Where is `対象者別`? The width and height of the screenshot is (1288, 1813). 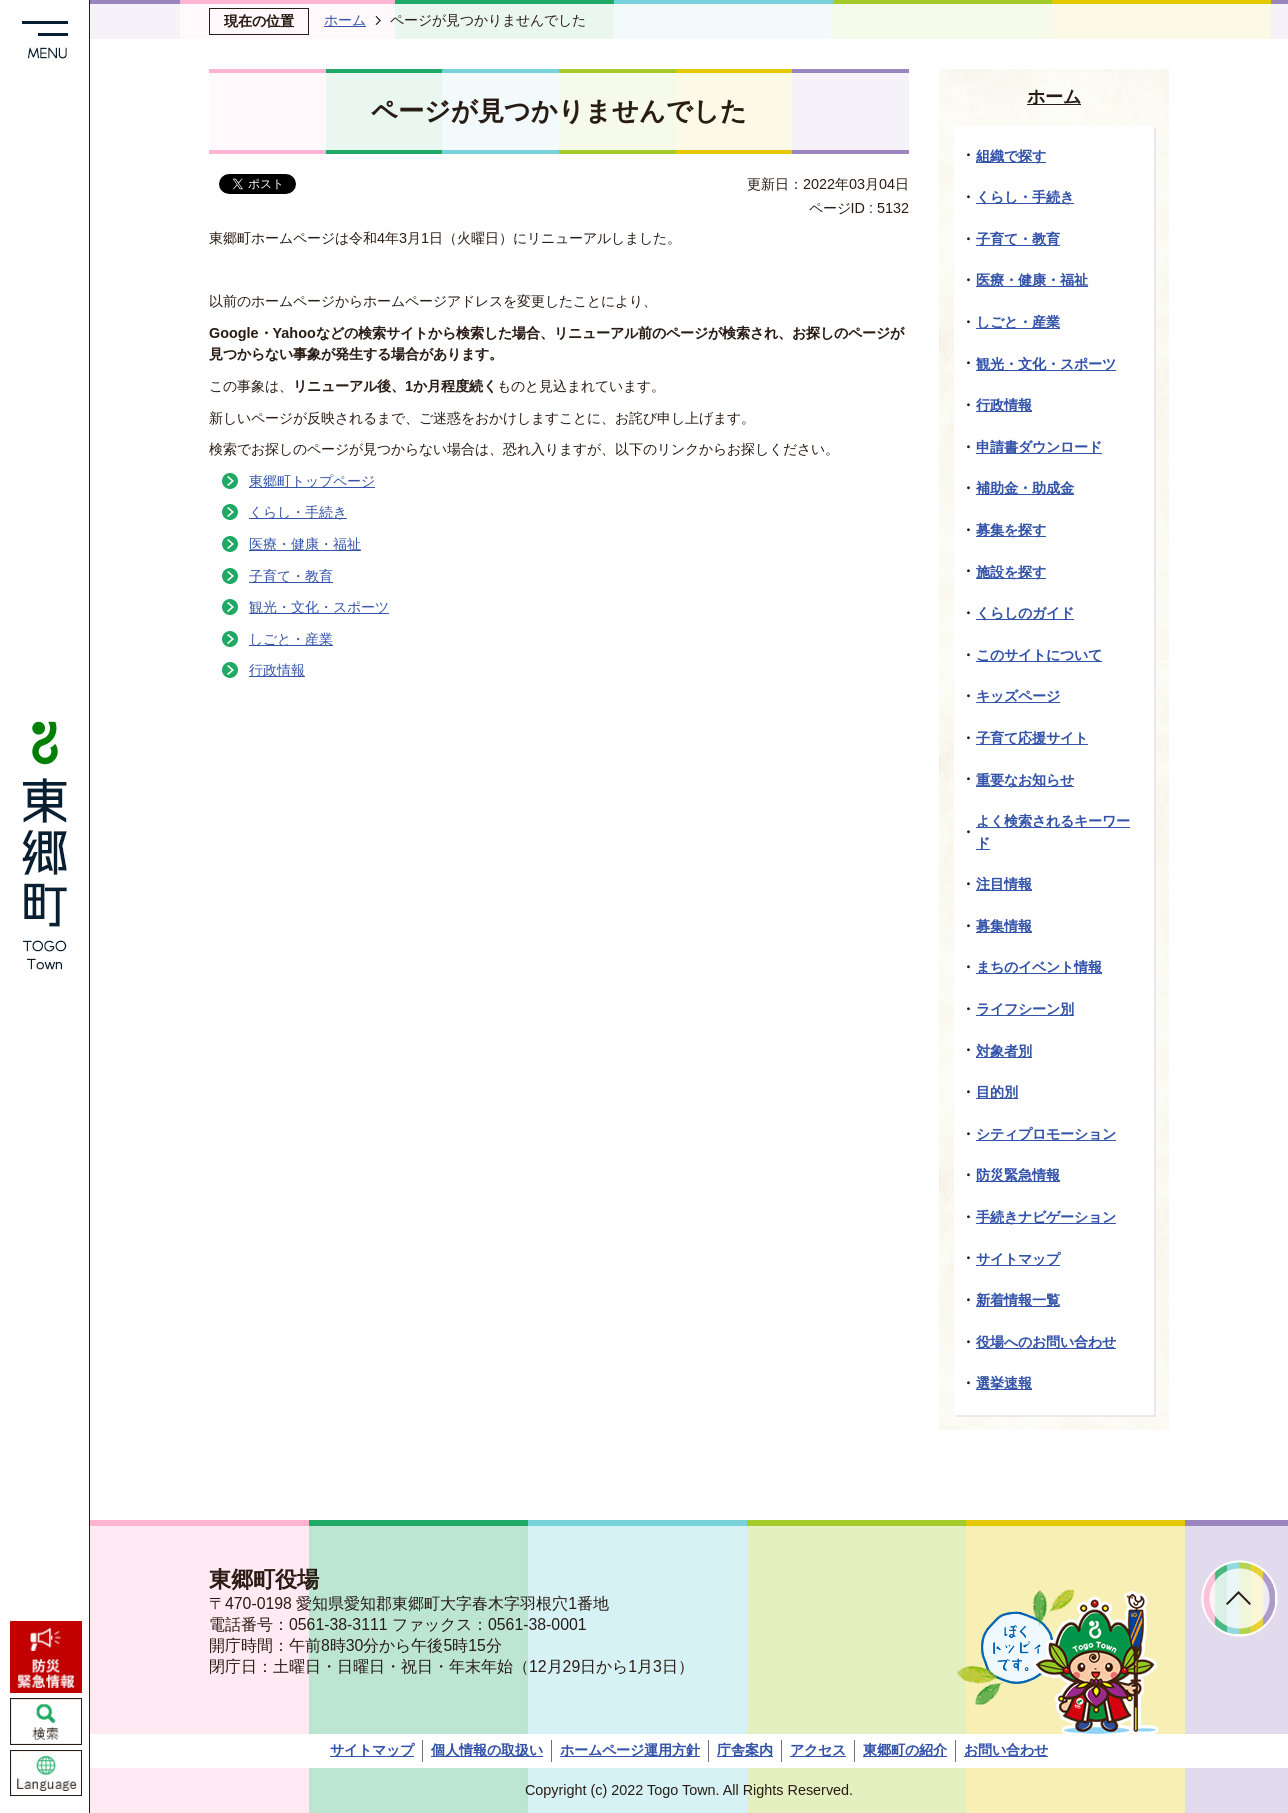
対象者別 is located at coordinates (1004, 1051).